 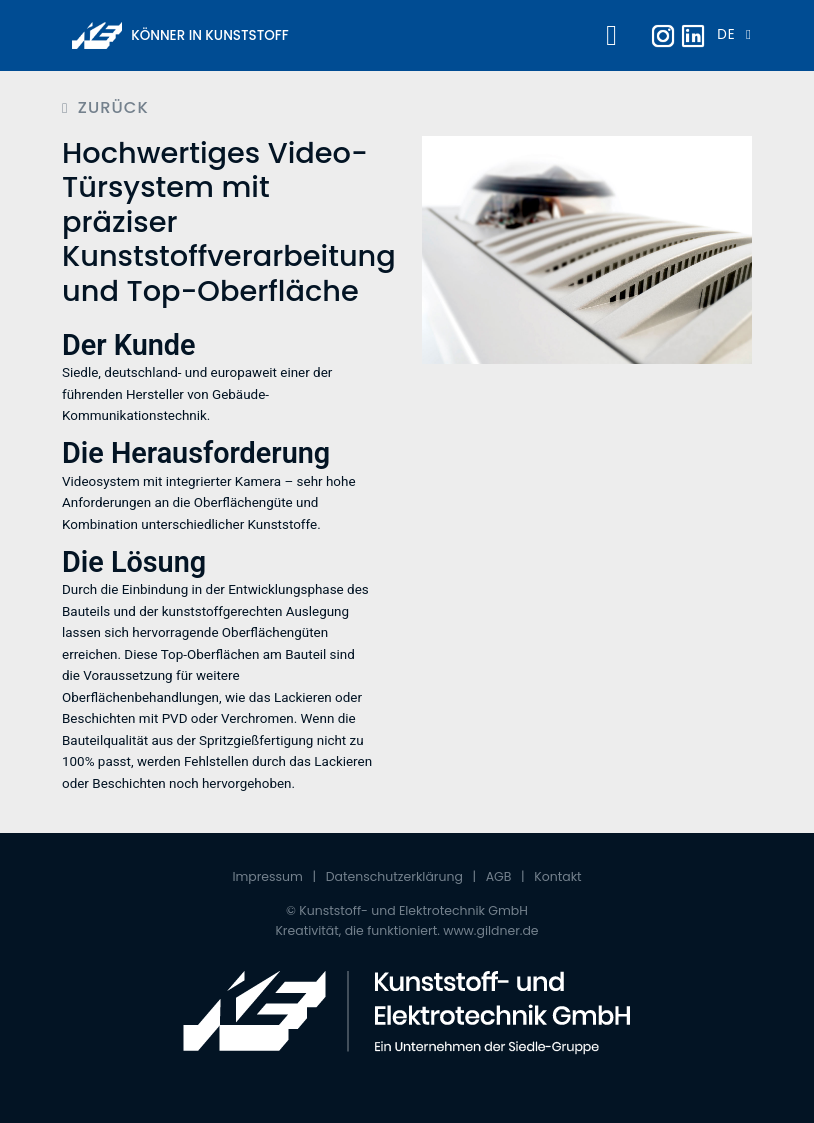 I want to click on Datenschutzerklärung, so click(x=394, y=876).